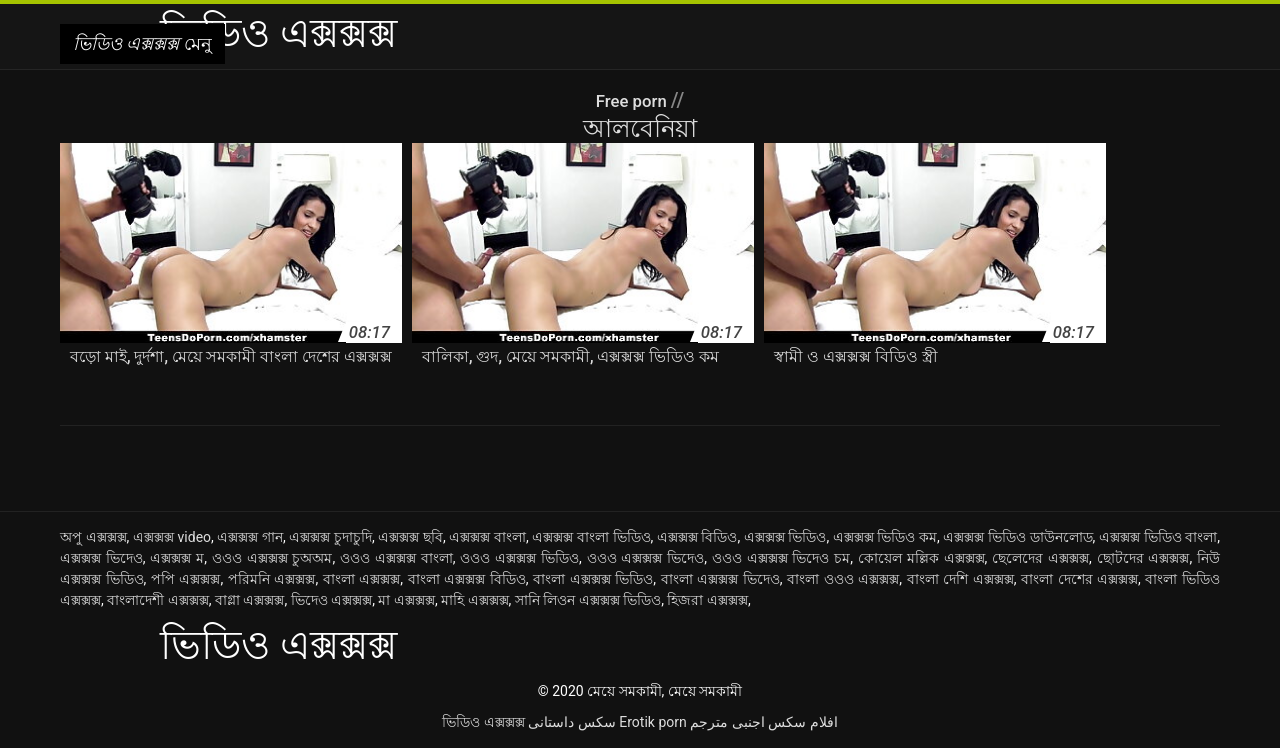 This screenshot has width=1280, height=748. What do you see at coordinates (93, 537) in the screenshot?
I see `অপু এক্সক্সক্স` at bounding box center [93, 537].